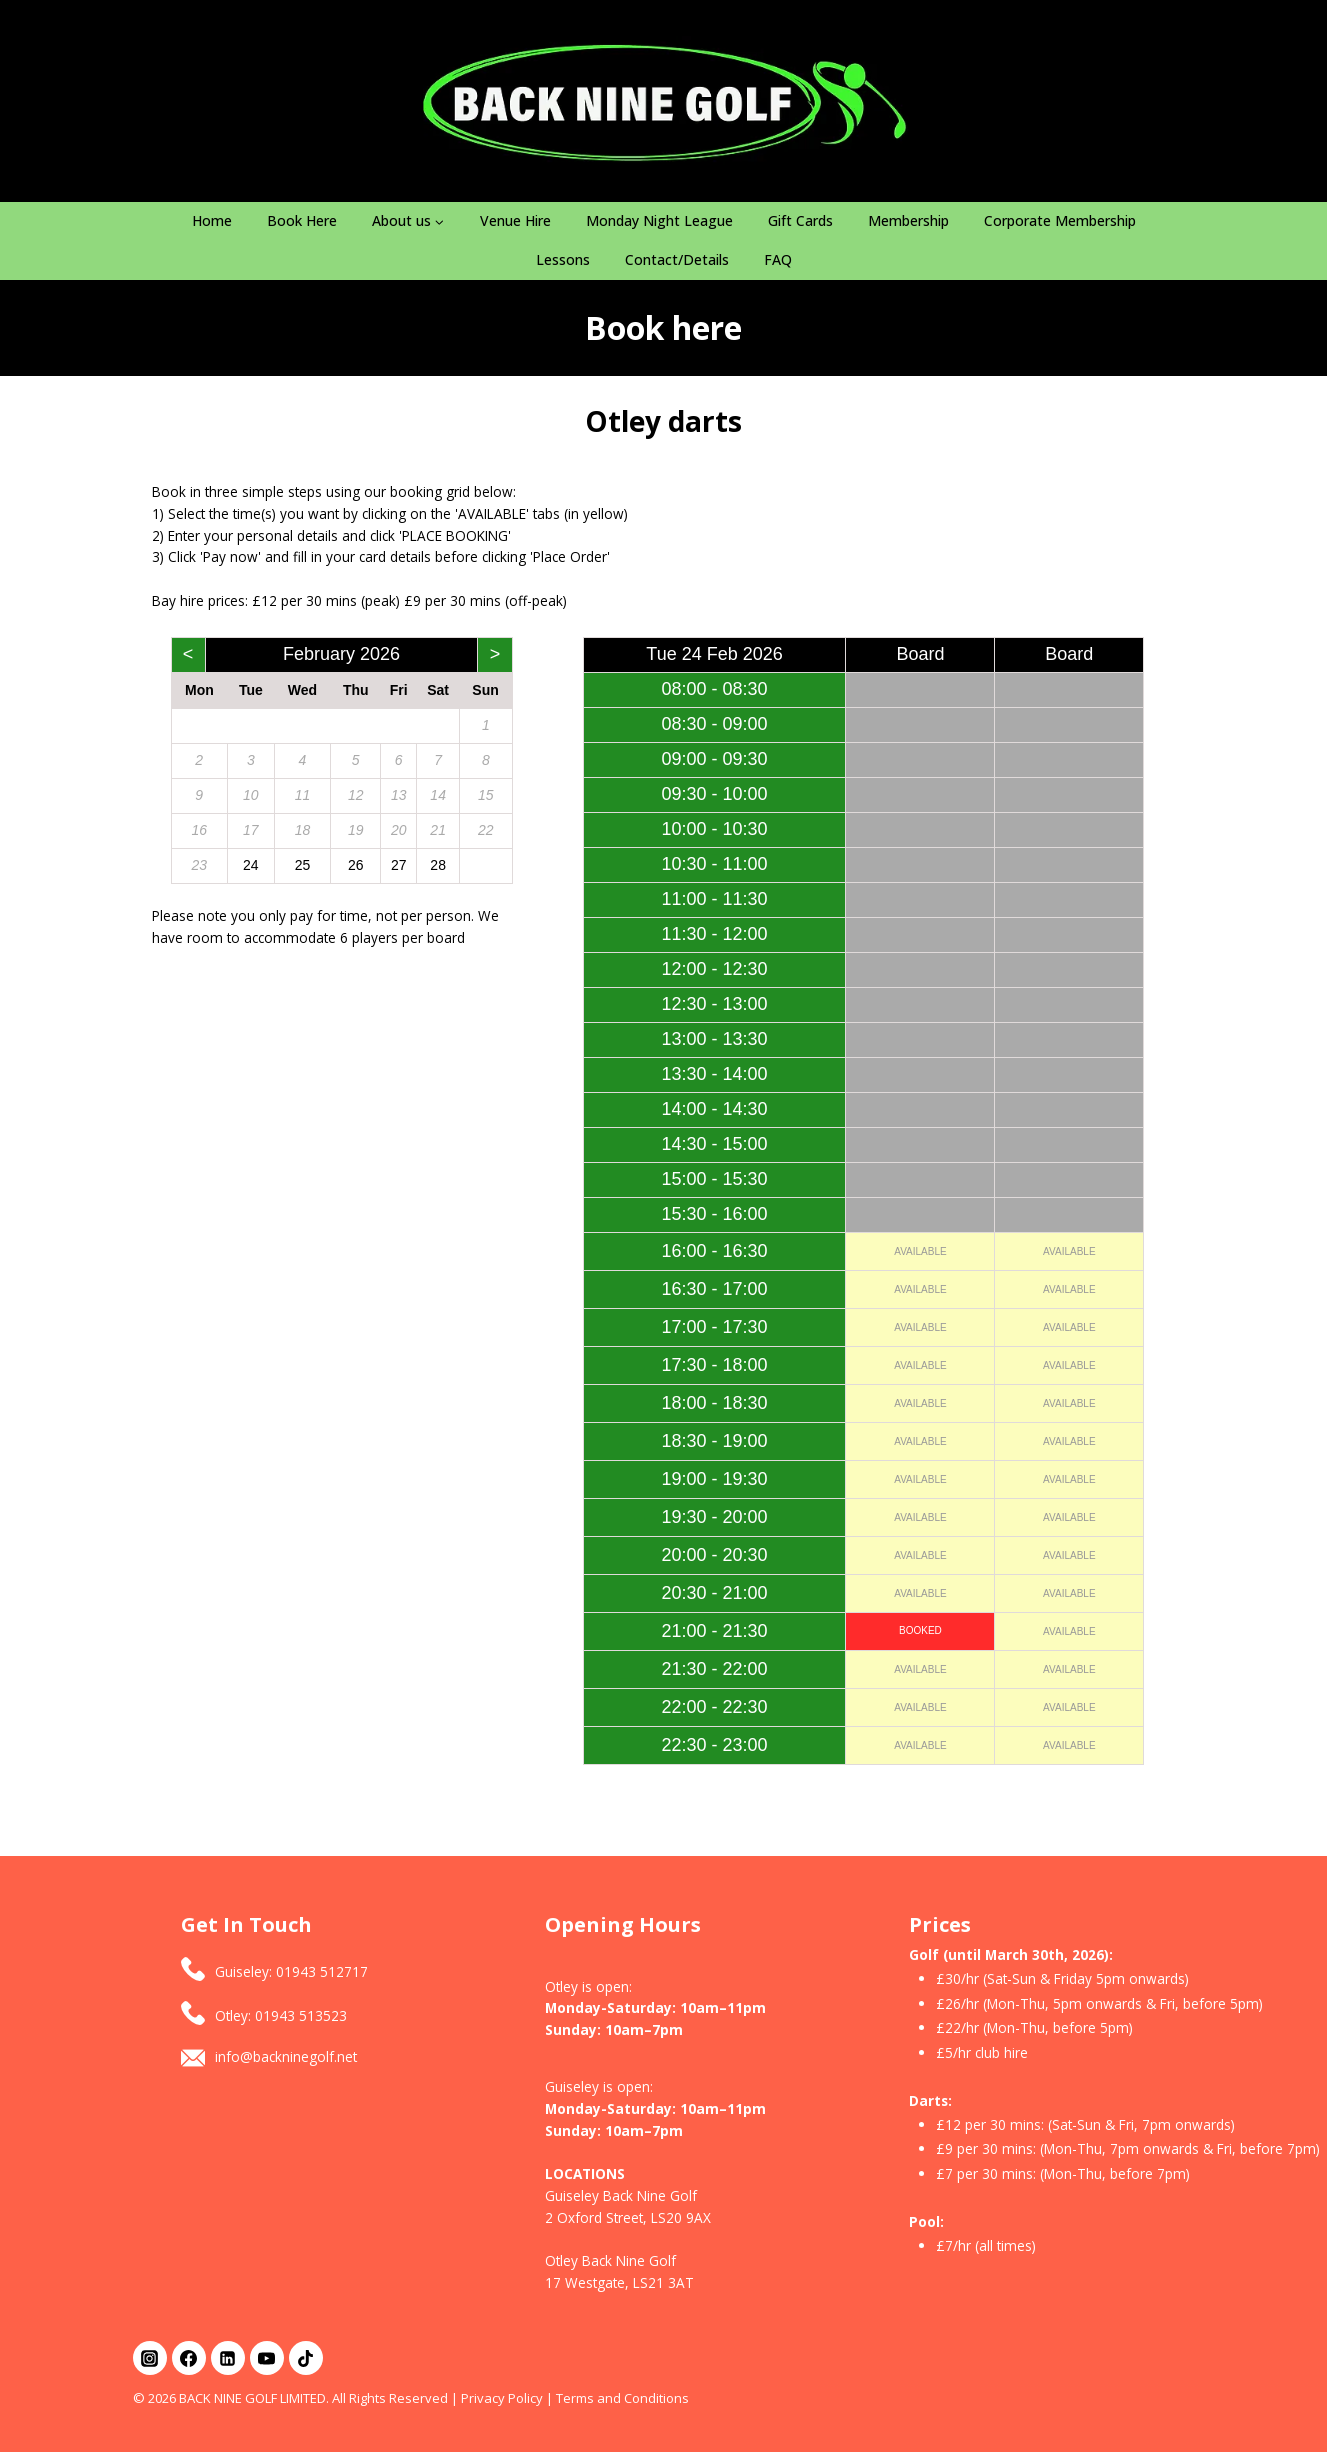  What do you see at coordinates (150, 2358) in the screenshot?
I see `[Instagram]` at bounding box center [150, 2358].